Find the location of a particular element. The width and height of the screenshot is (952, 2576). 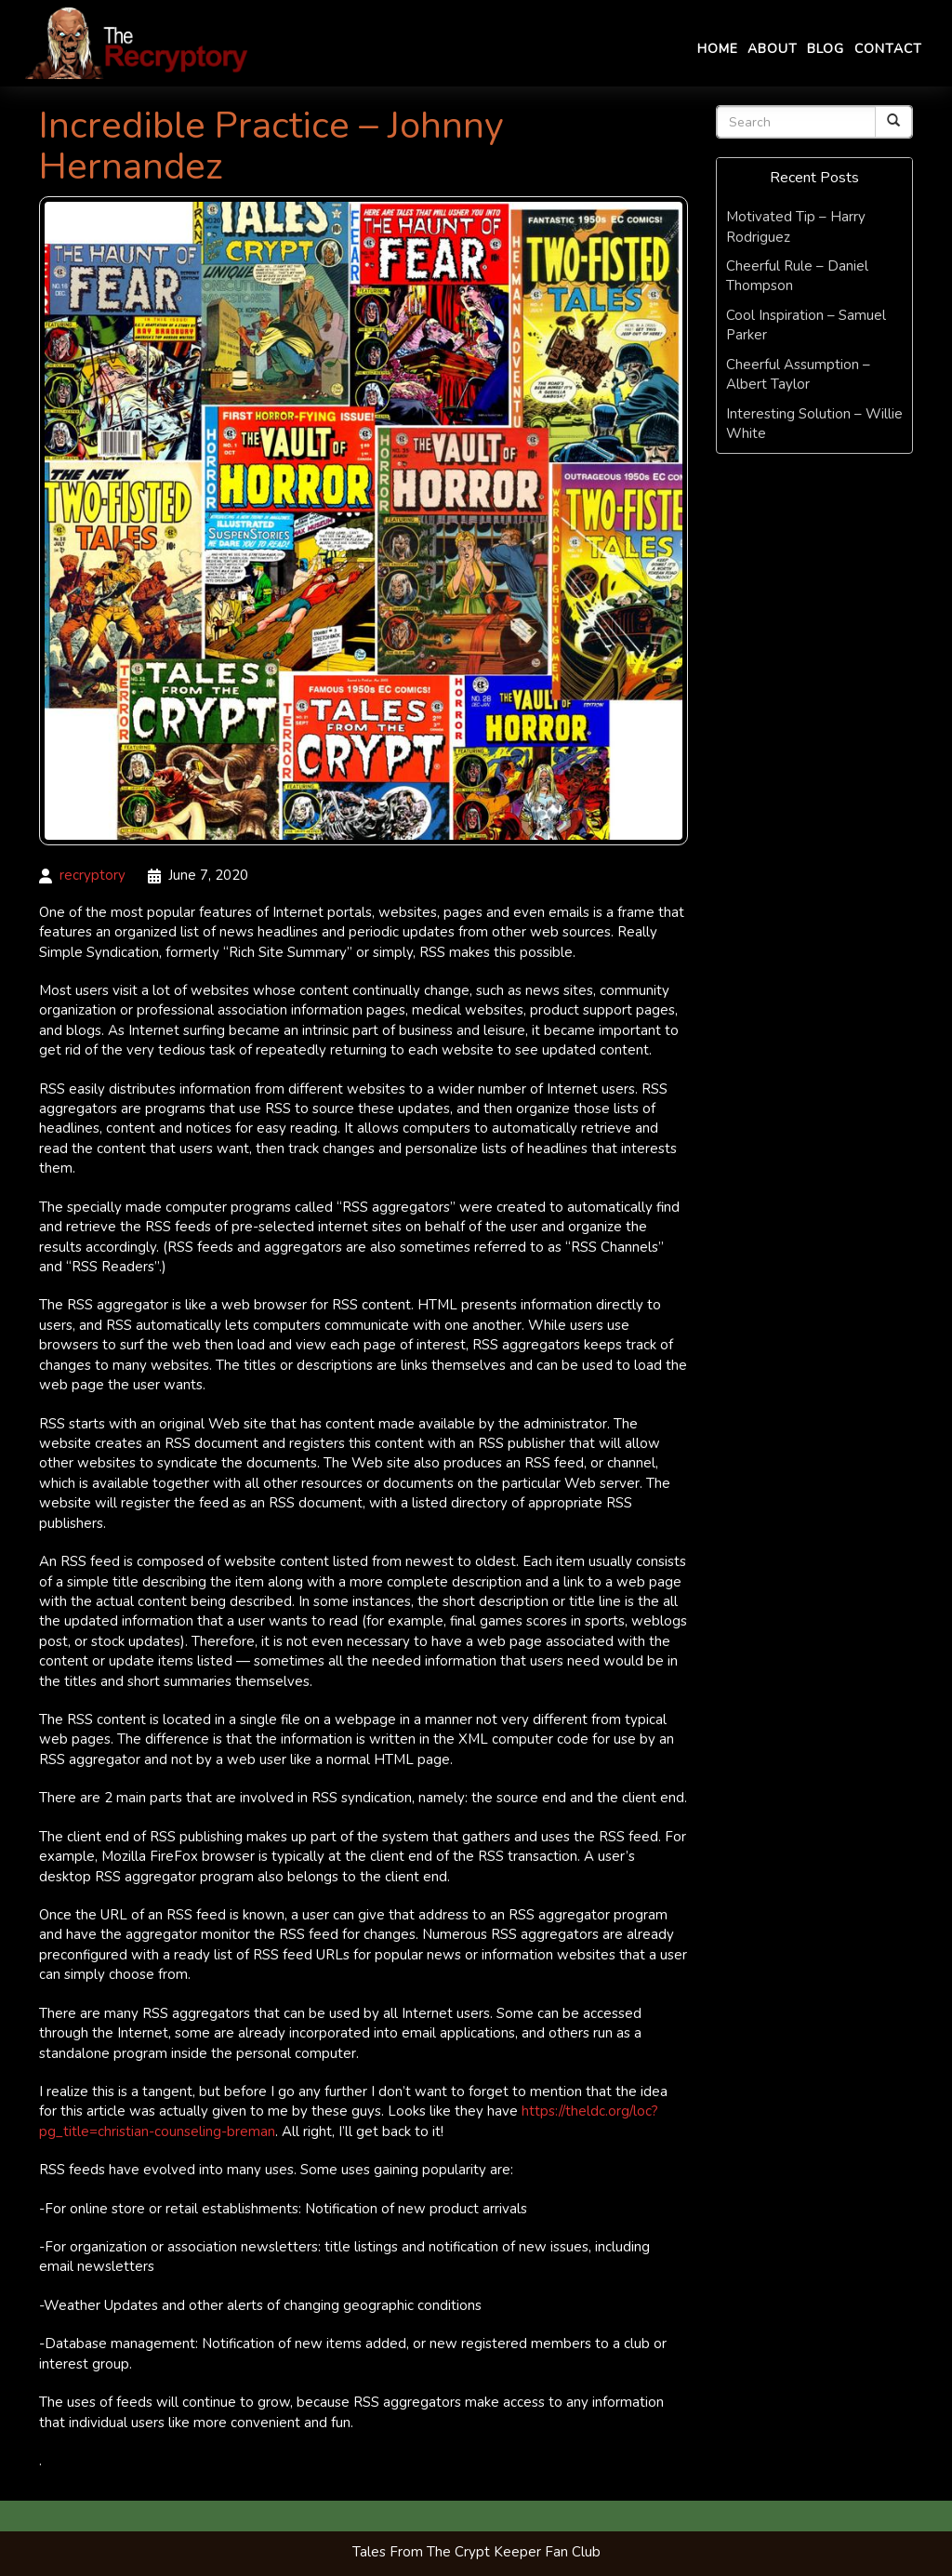

Cheerful Assumption – Albert Taylor is located at coordinates (798, 374).